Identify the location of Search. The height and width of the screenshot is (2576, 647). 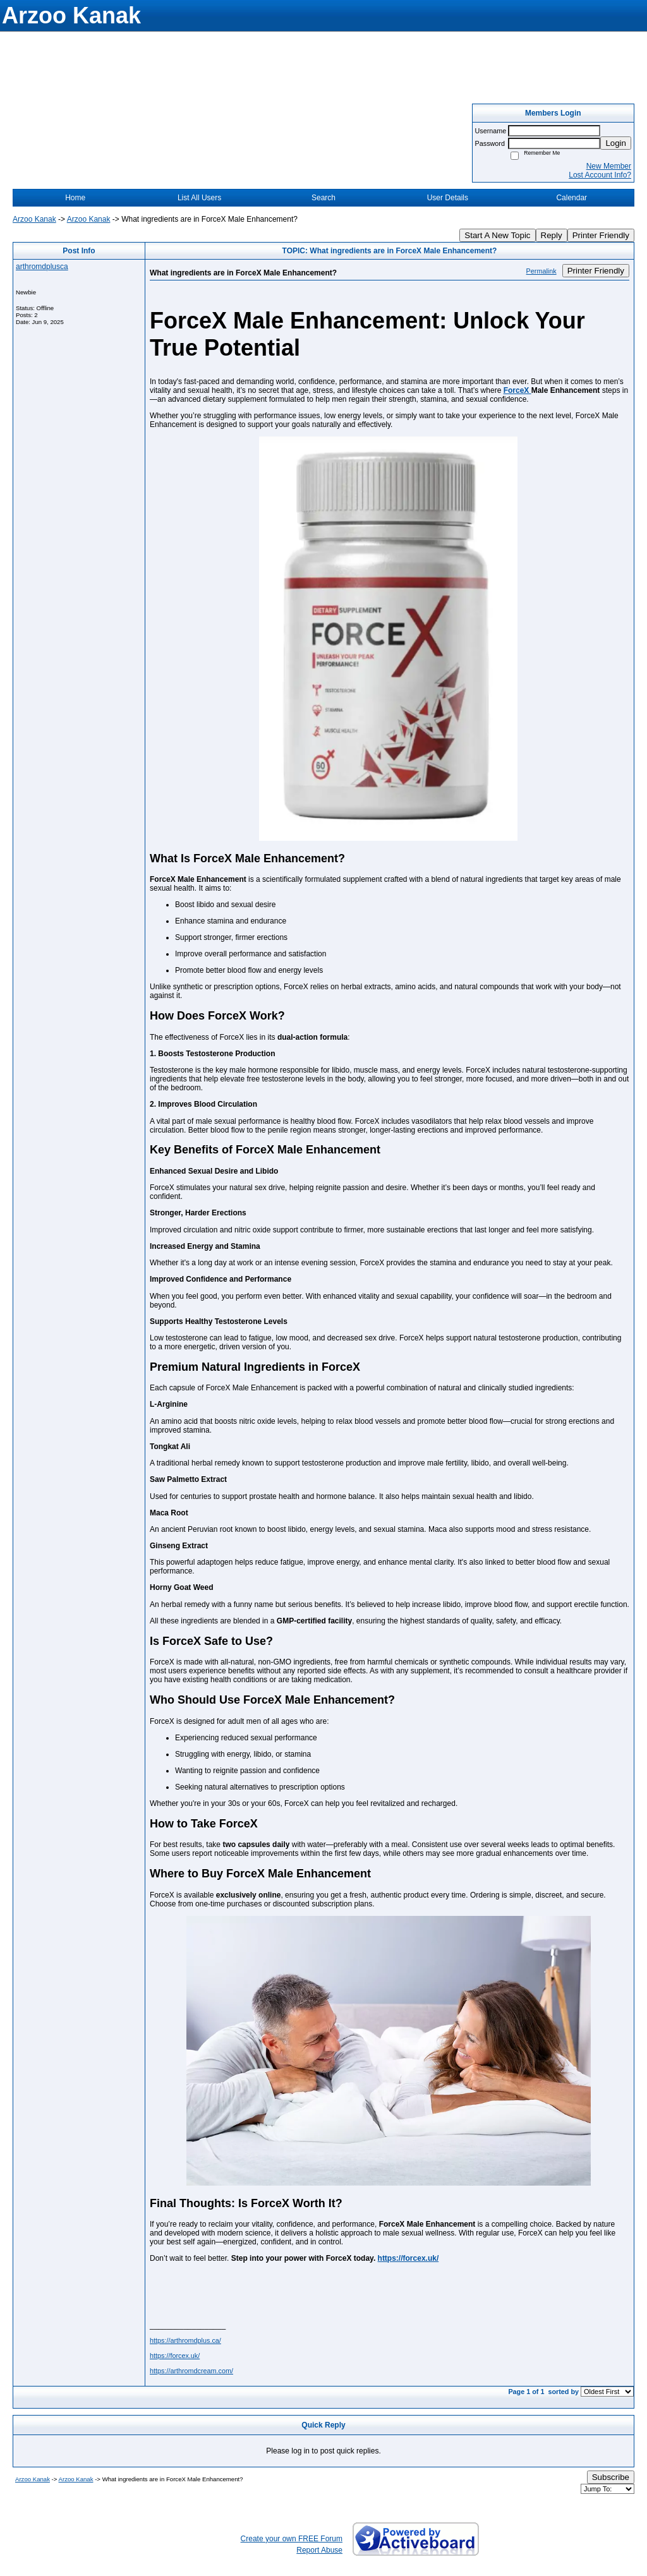
(323, 197).